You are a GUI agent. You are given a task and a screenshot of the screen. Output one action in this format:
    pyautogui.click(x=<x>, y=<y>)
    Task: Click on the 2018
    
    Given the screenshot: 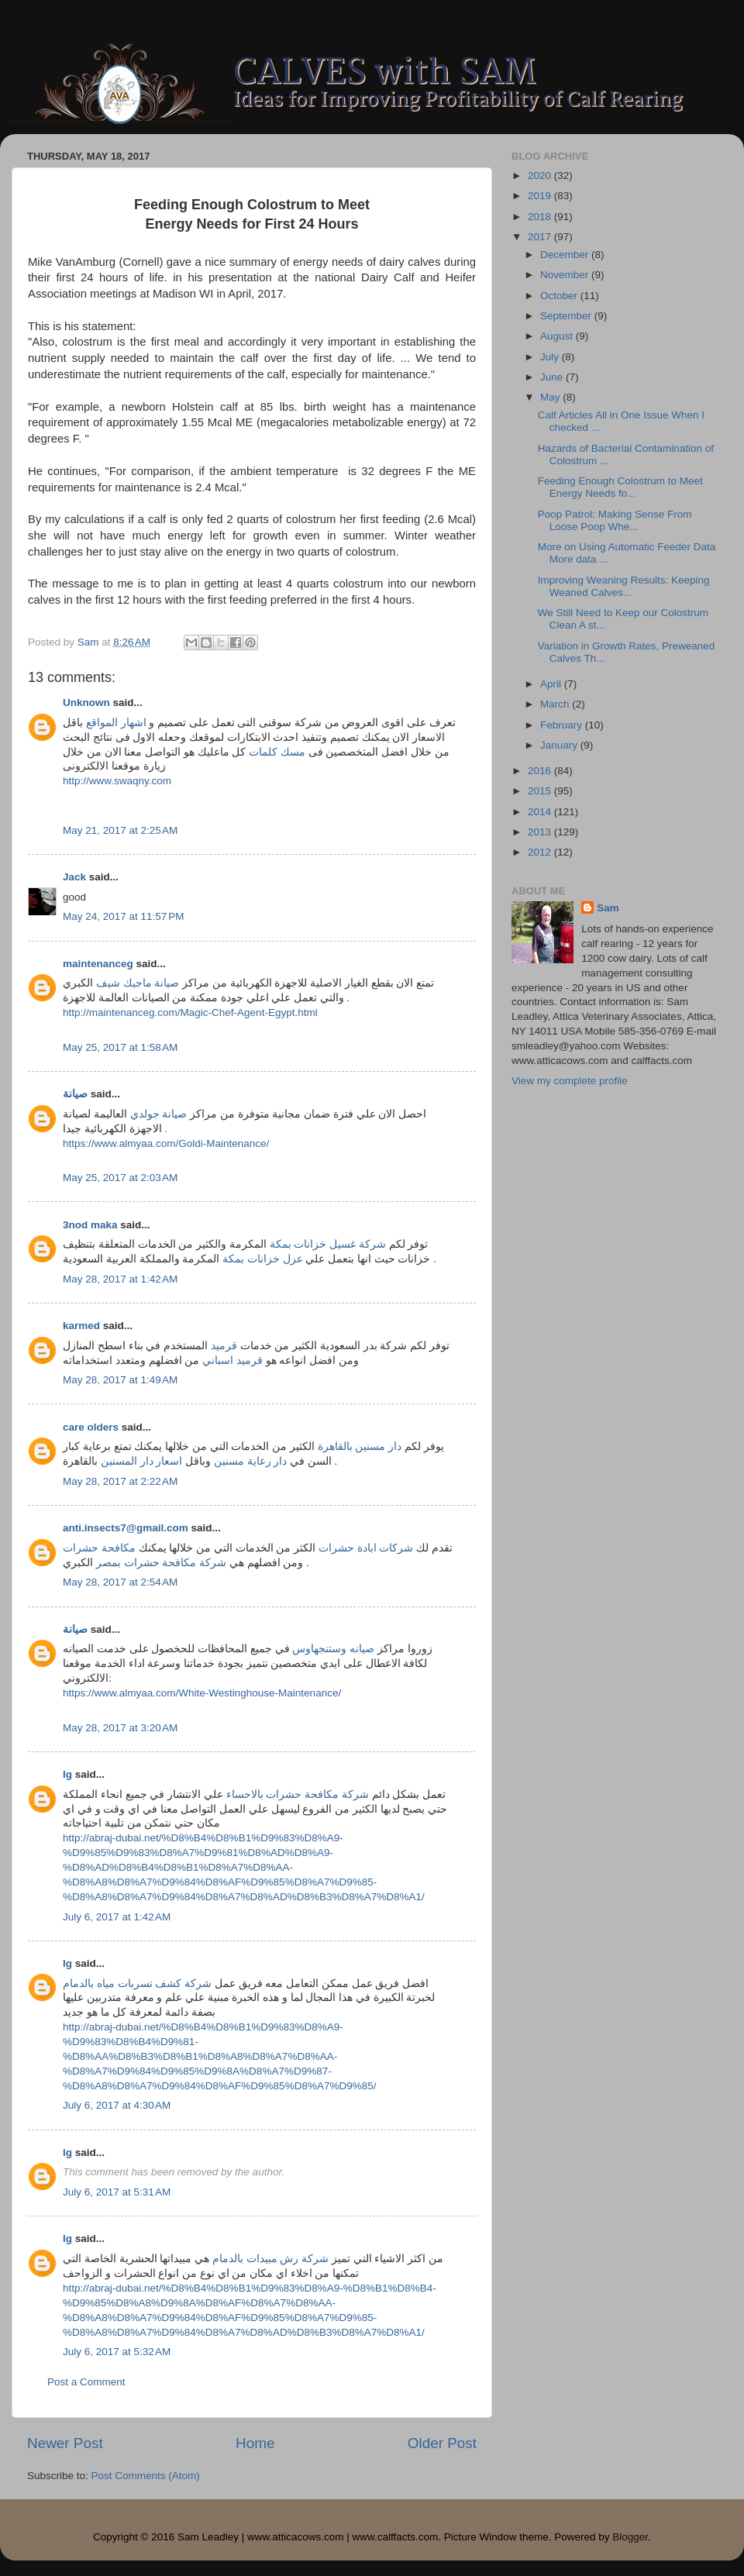 What is the action you would take?
    pyautogui.click(x=541, y=216)
    